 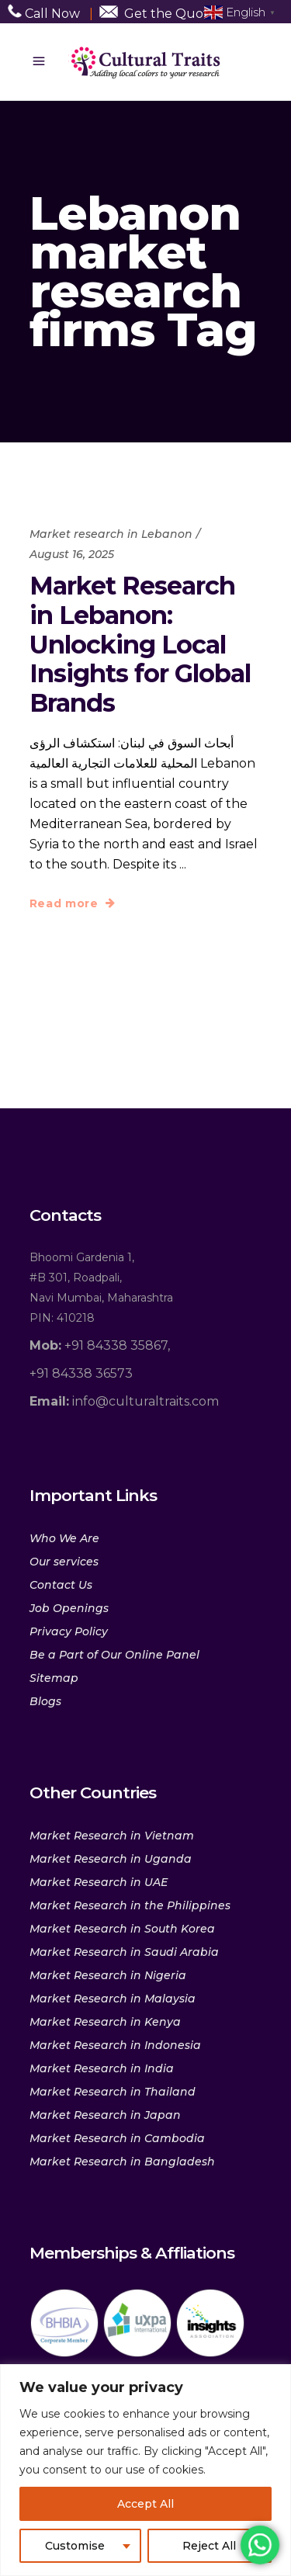 I want to click on Privacy Policy, so click(x=68, y=1631).